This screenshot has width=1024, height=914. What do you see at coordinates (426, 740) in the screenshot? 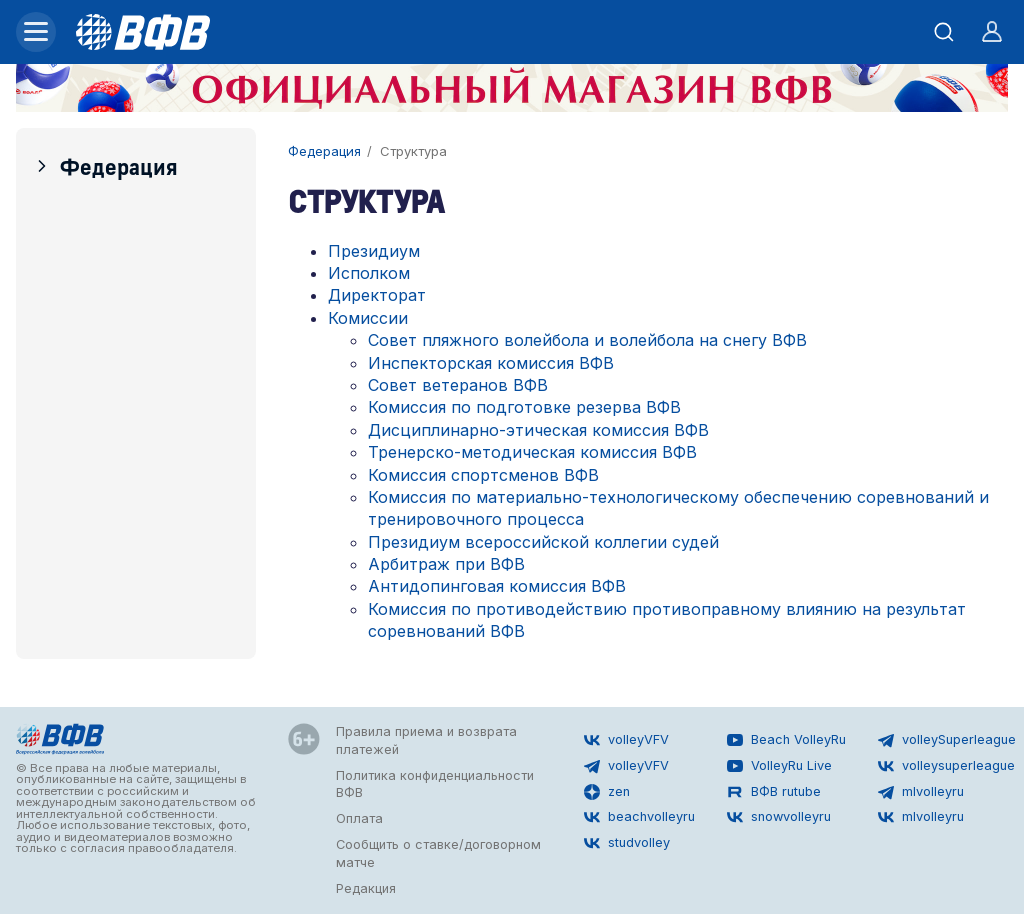
I see `Правила приема и возврата платежей` at bounding box center [426, 740].